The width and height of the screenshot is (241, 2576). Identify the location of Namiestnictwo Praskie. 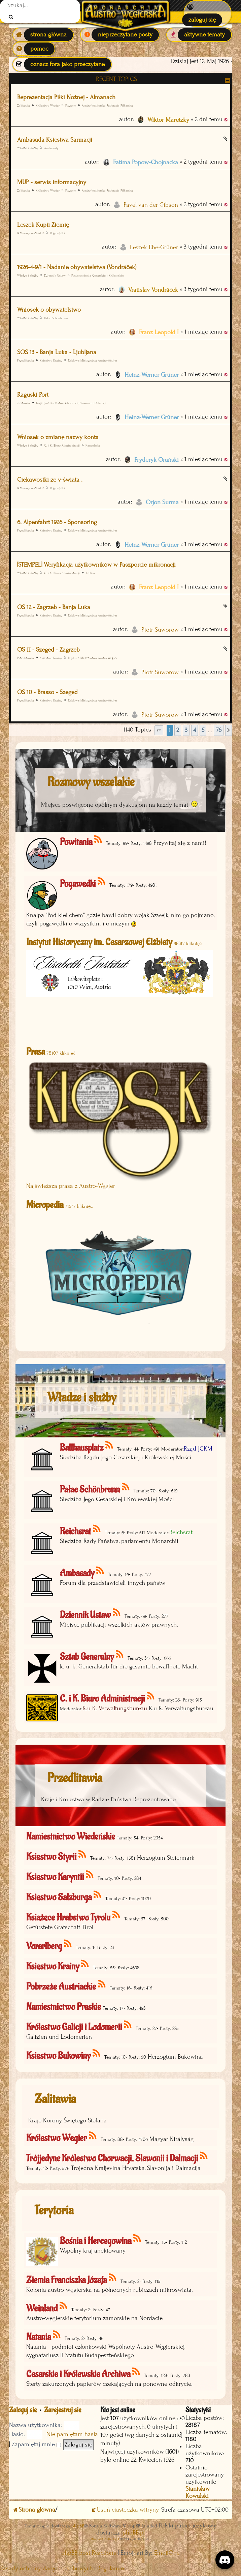
(63, 2007).